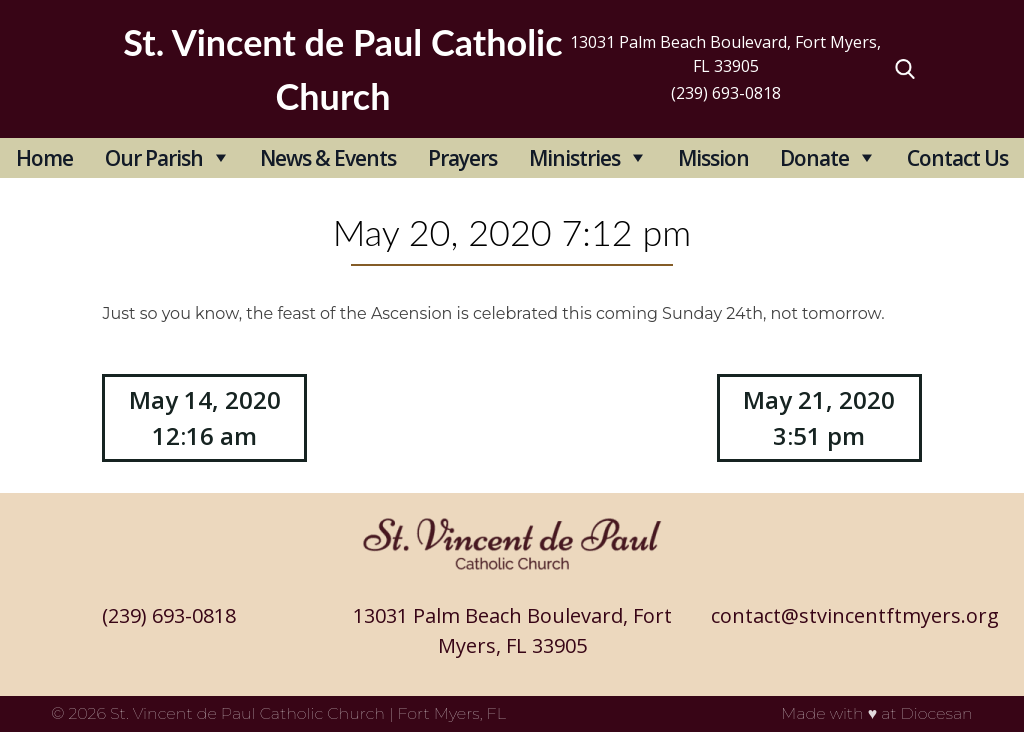 Image resolution: width=1024 pixels, height=732 pixels. What do you see at coordinates (819, 417) in the screenshot?
I see `May 21, 2020 3:51 pm` at bounding box center [819, 417].